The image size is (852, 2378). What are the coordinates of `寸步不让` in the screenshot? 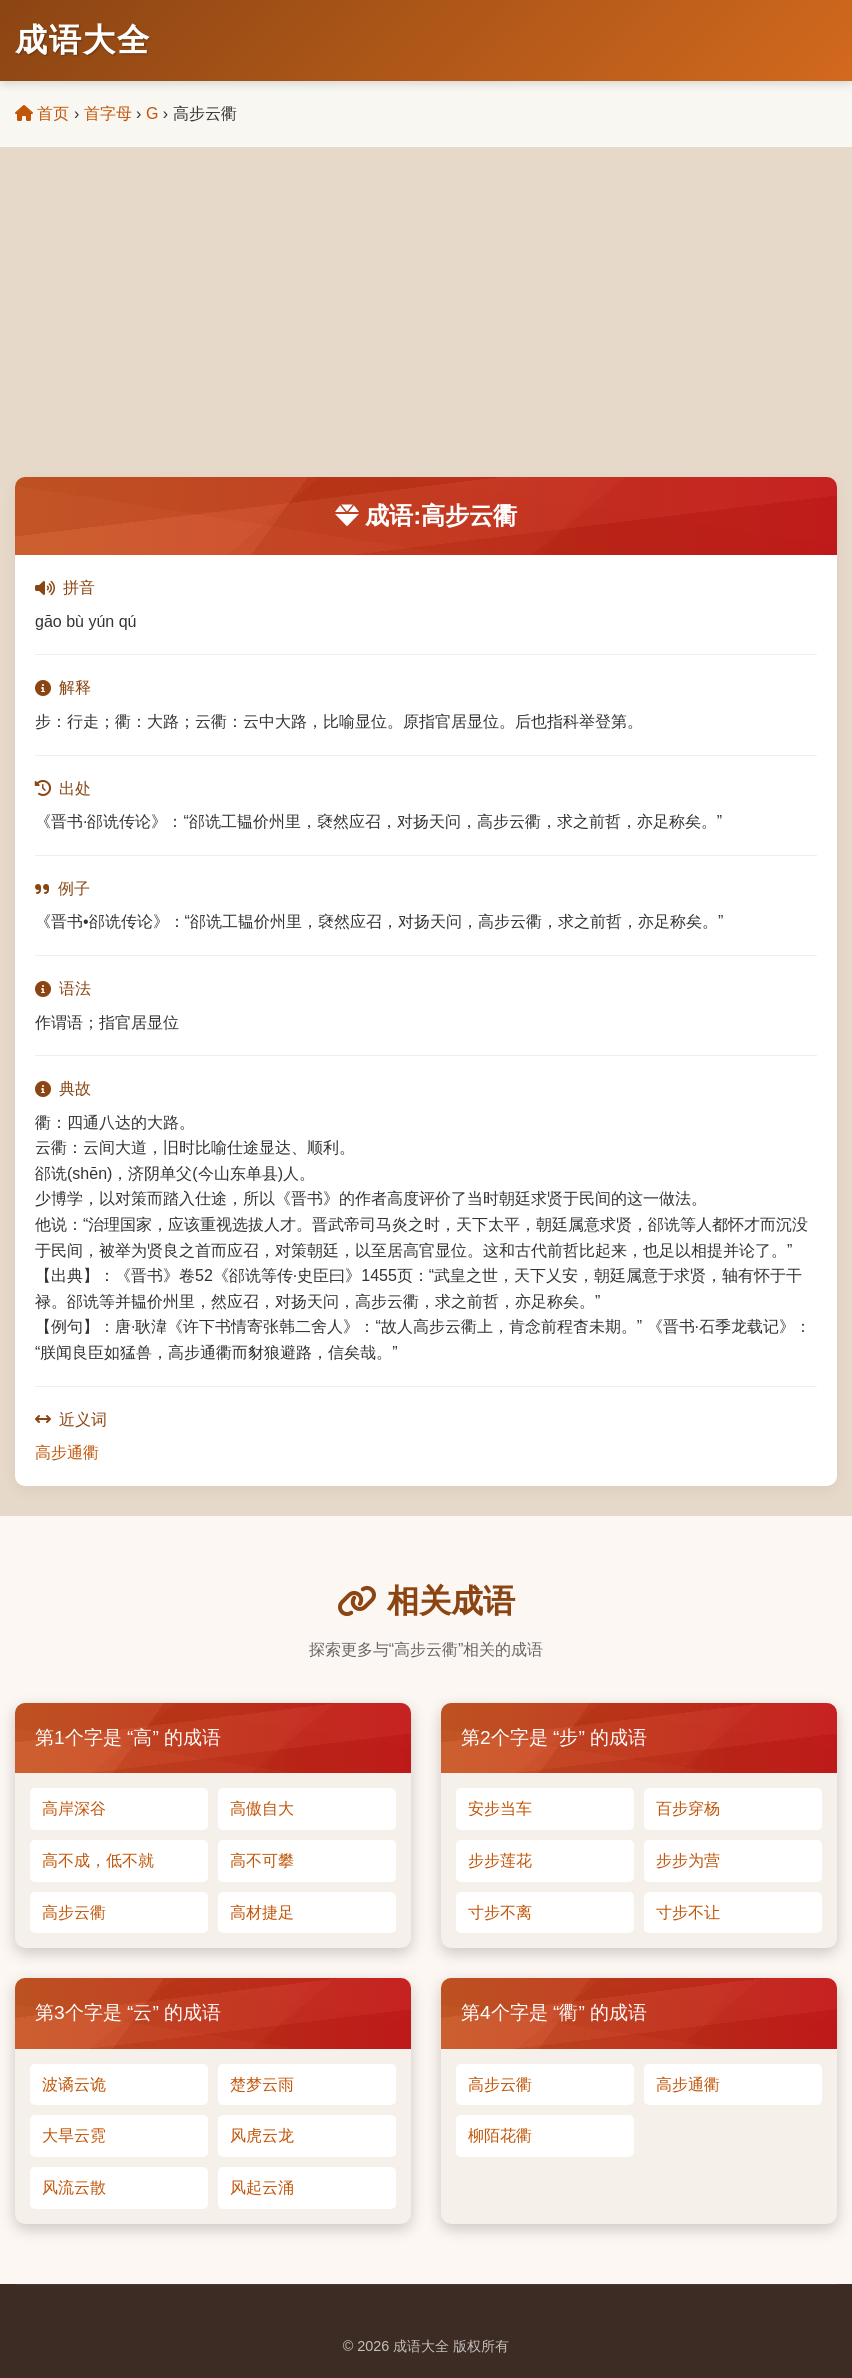 It's located at (688, 1912).